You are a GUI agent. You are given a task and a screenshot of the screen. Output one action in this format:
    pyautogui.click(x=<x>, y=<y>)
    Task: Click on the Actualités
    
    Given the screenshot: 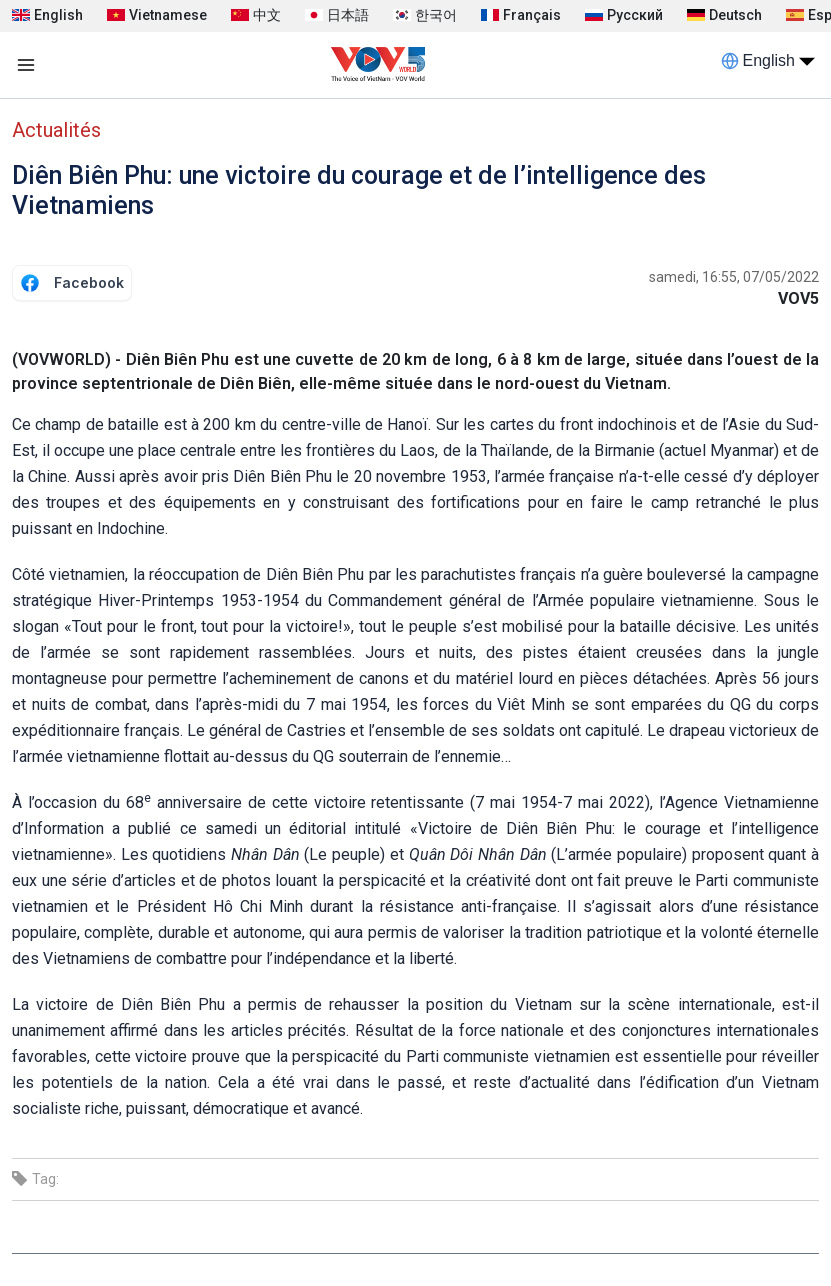 What is the action you would take?
    pyautogui.click(x=56, y=130)
    